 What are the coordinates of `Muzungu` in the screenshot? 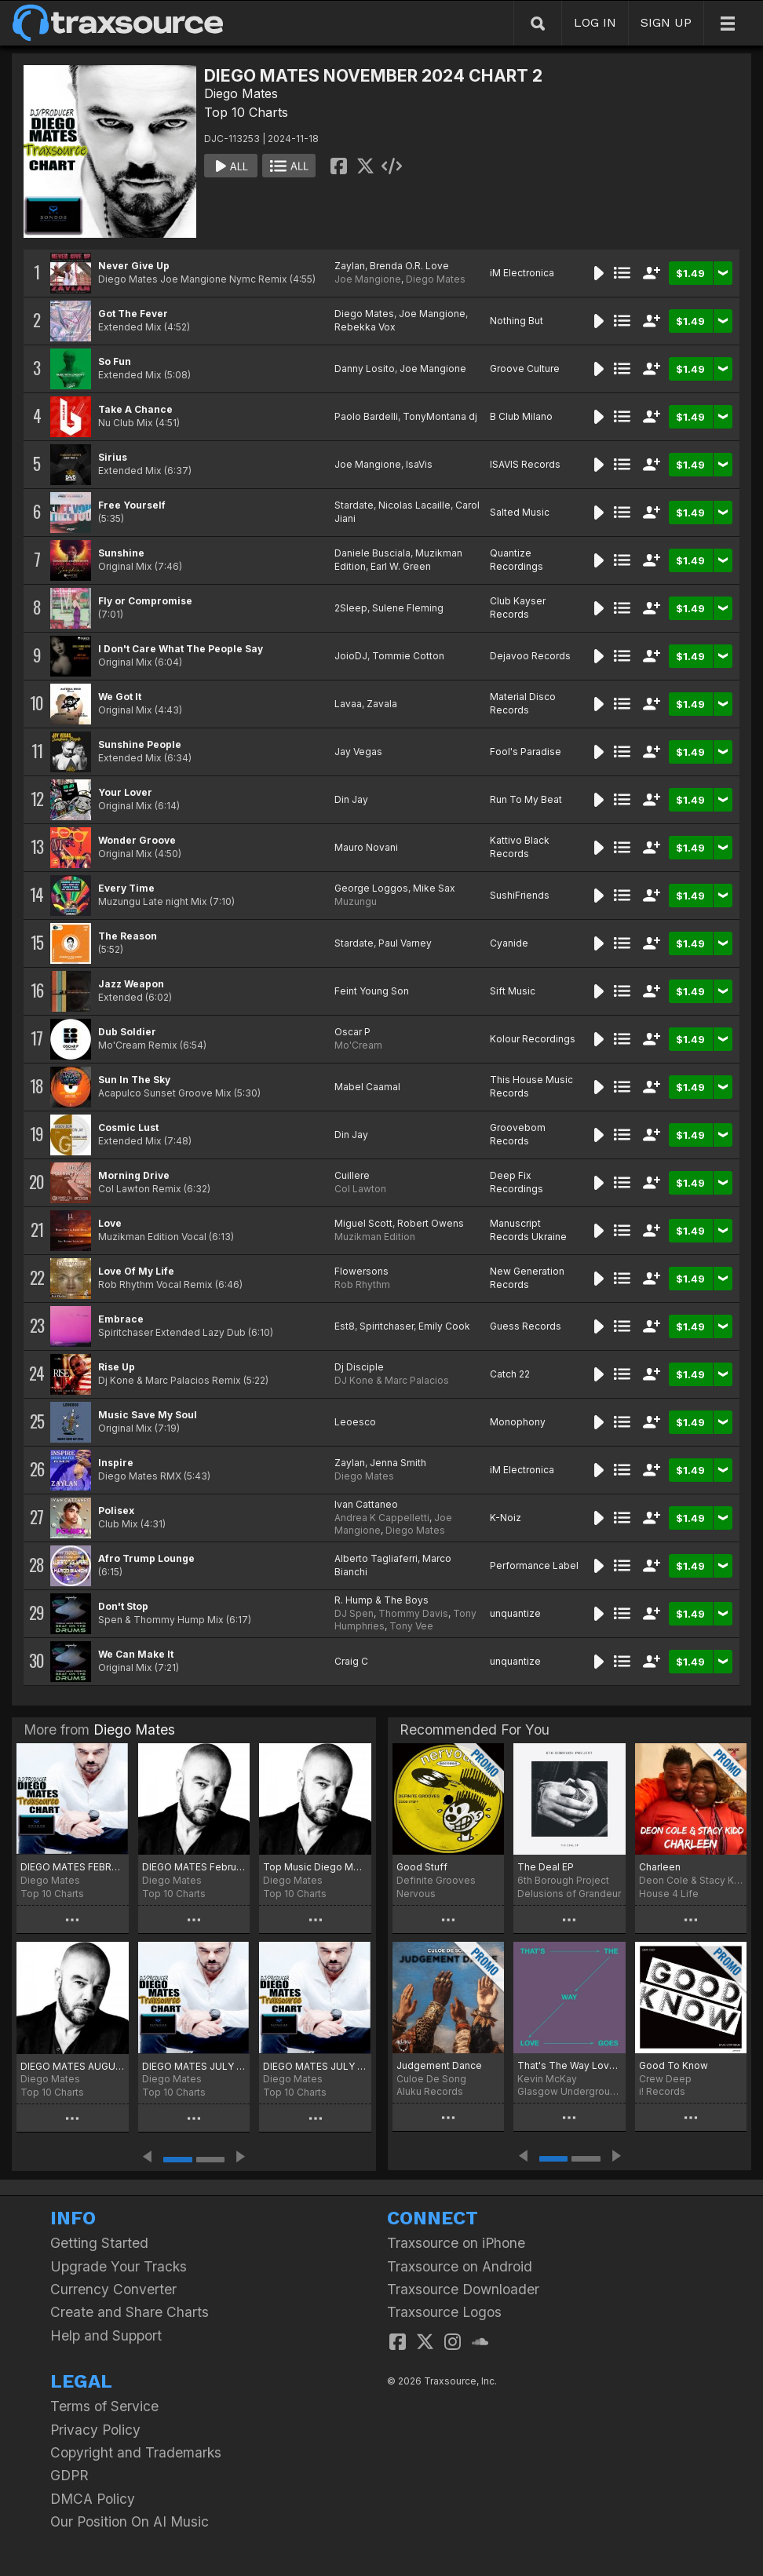 It's located at (355, 901).